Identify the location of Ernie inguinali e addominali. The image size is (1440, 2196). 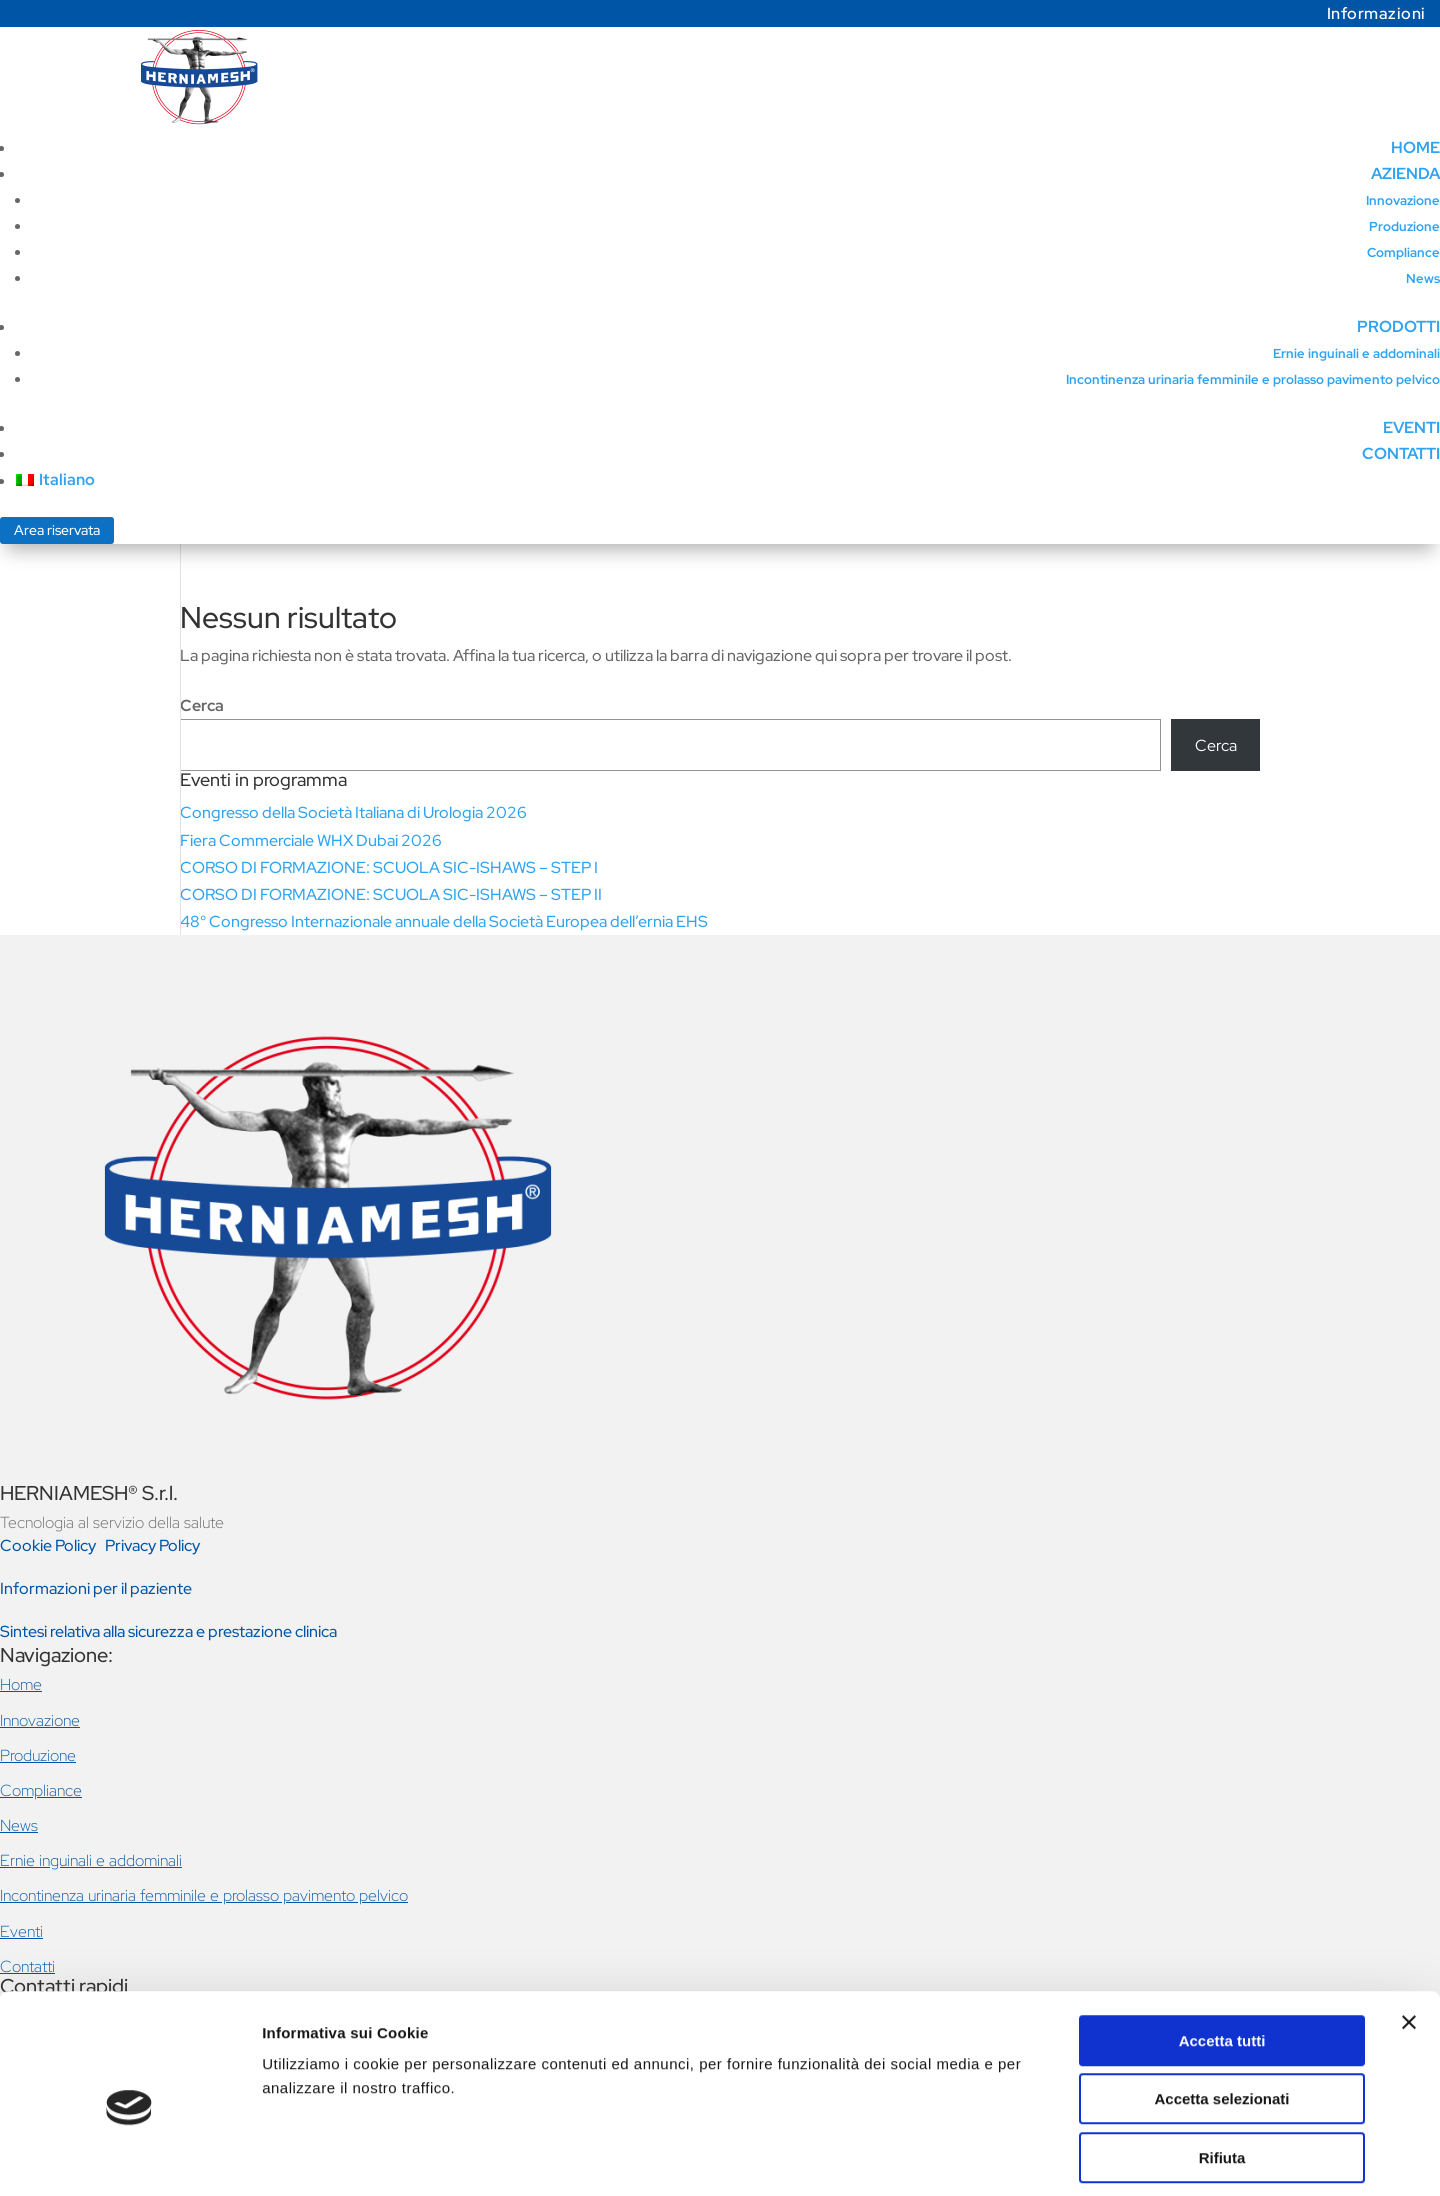
(1356, 353).